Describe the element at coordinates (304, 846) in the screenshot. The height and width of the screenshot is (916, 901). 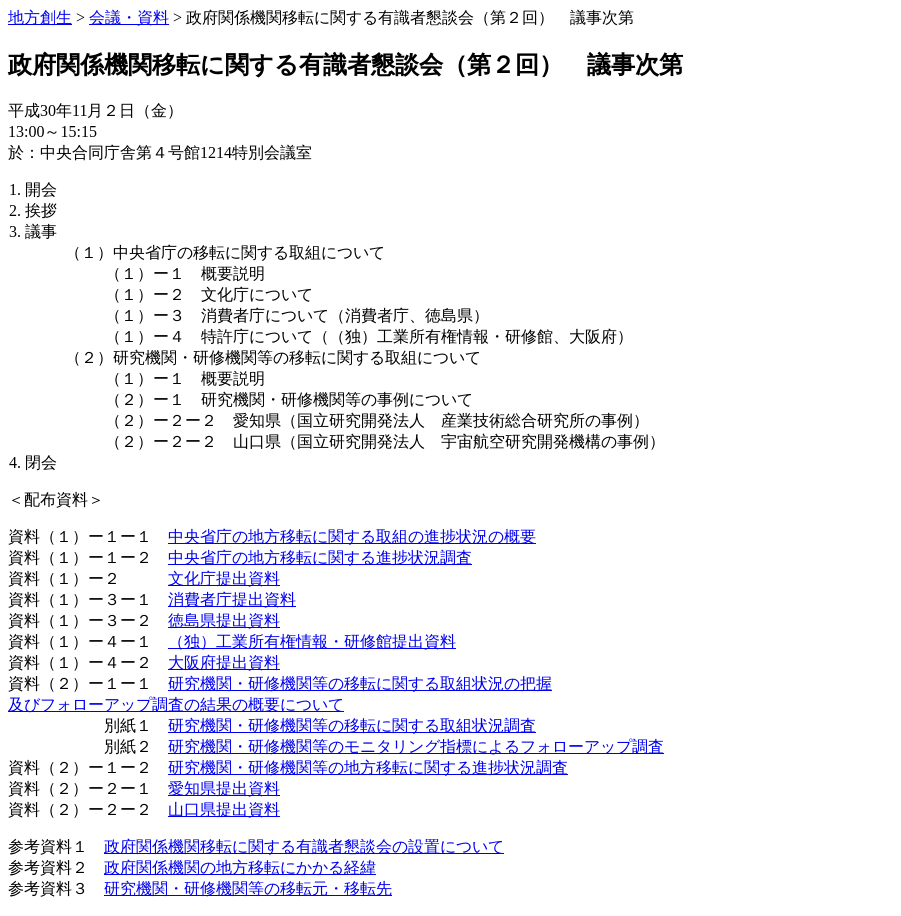
I see `政府関係機関移転に関する有識者懇談会の設置について` at that location.